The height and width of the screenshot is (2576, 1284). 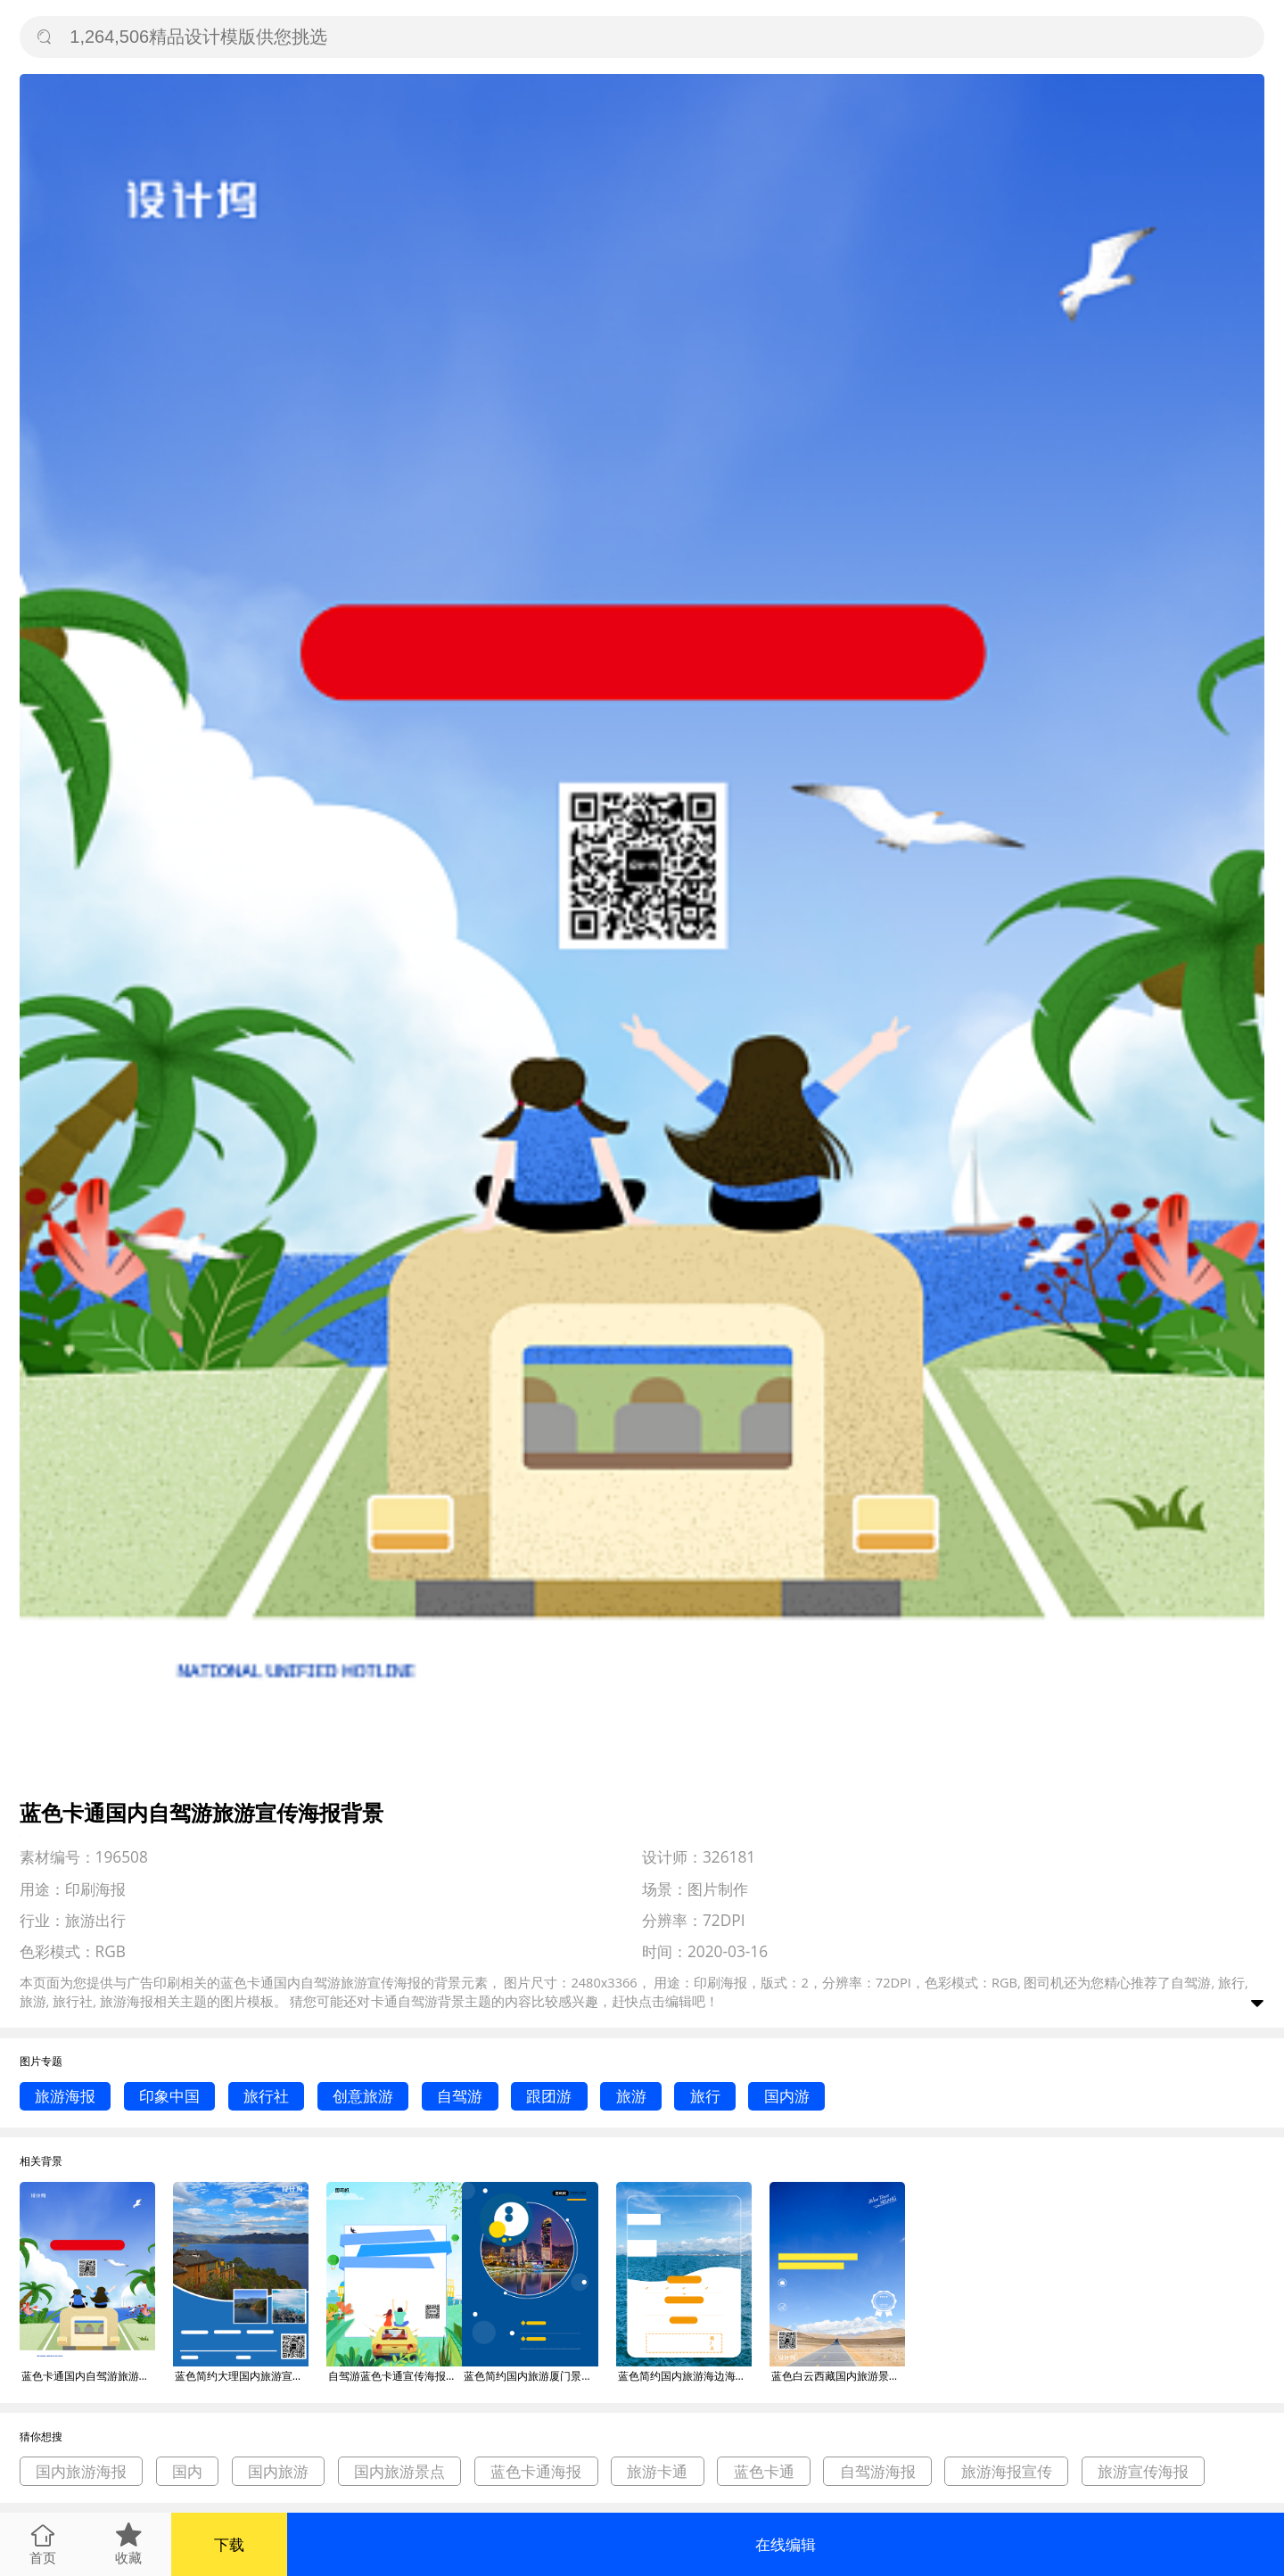 What do you see at coordinates (81, 2471) in the screenshot?
I see `国内旅游海报` at bounding box center [81, 2471].